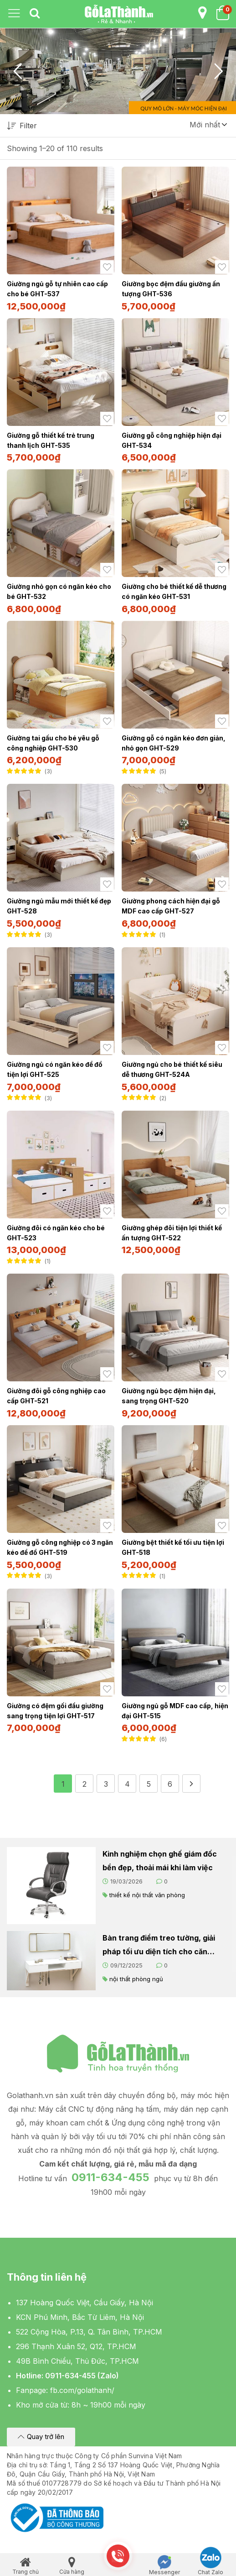 This screenshot has width=236, height=2576. I want to click on Giường đôi gỗ công nghiệp cao cấp GHT-521, so click(56, 1396).